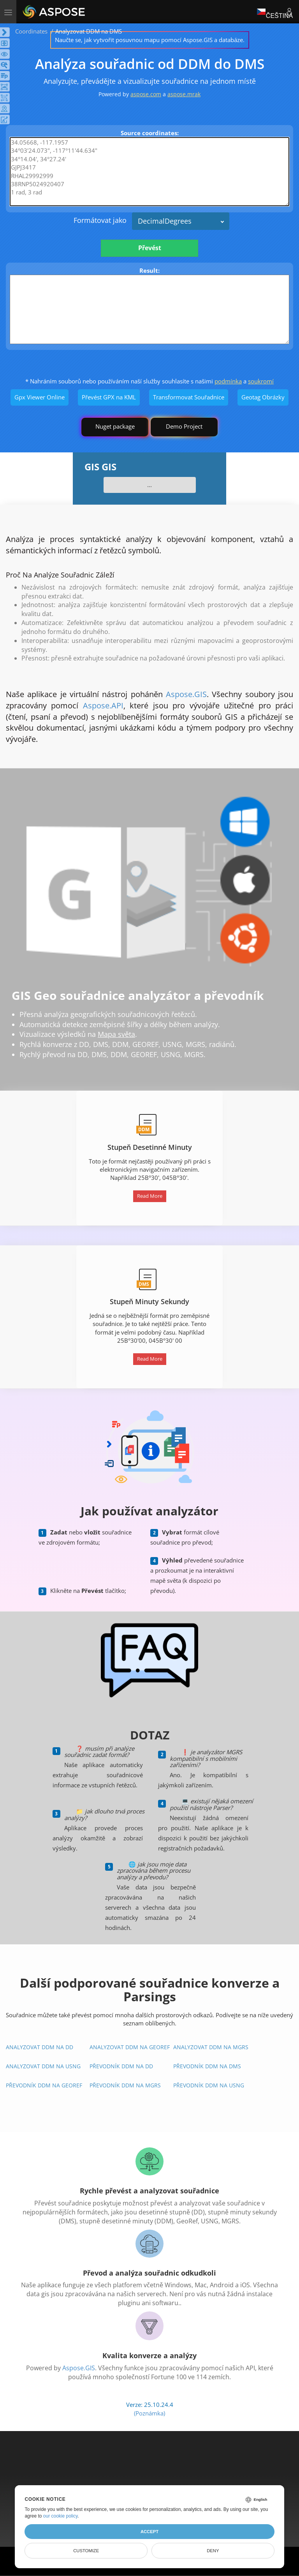 This screenshot has height=2576, width=299. I want to click on Převést, so click(149, 248).